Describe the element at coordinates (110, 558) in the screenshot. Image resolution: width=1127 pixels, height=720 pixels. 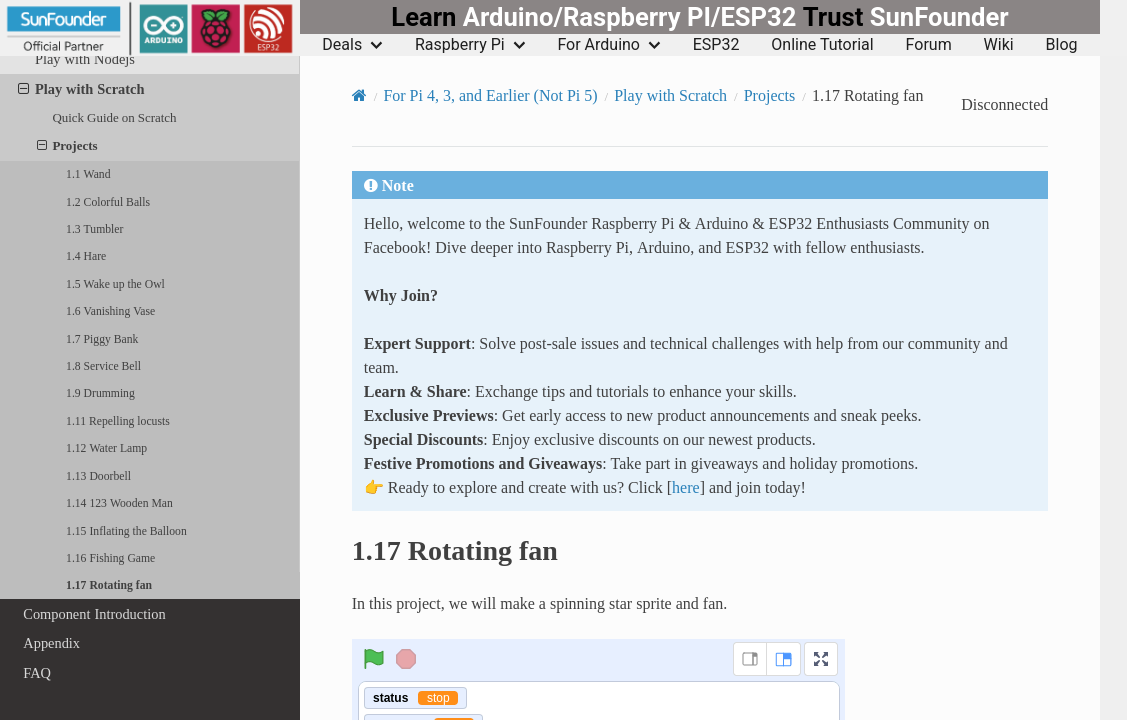
I see `1.16 Fishing Game` at that location.